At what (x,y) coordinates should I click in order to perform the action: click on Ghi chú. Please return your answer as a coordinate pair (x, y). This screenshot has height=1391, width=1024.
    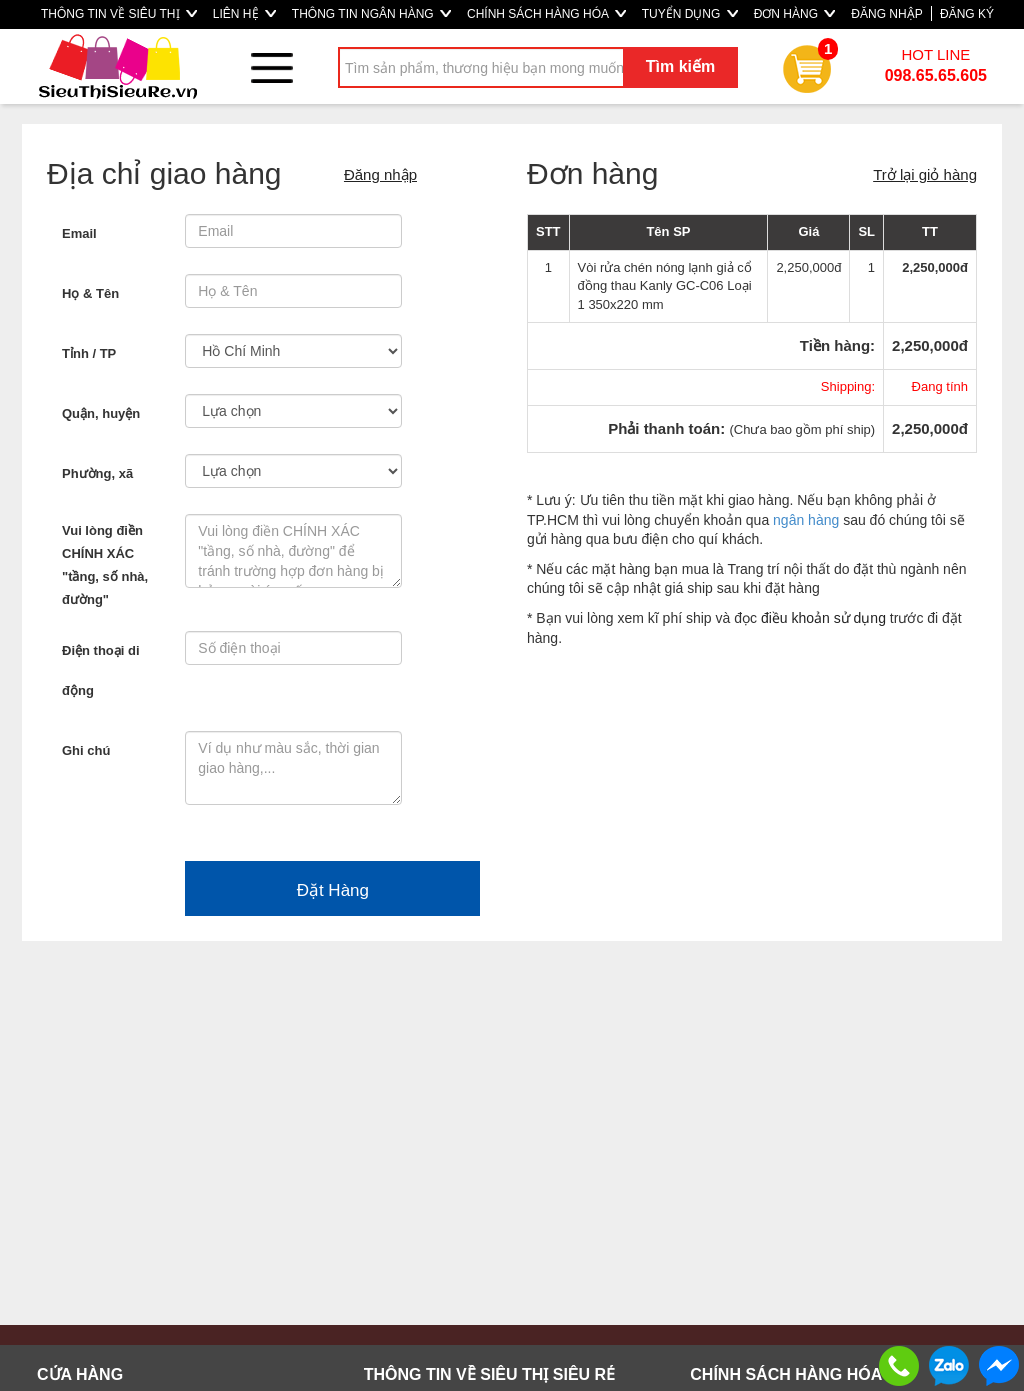
    Looking at the image, I should click on (86, 750).